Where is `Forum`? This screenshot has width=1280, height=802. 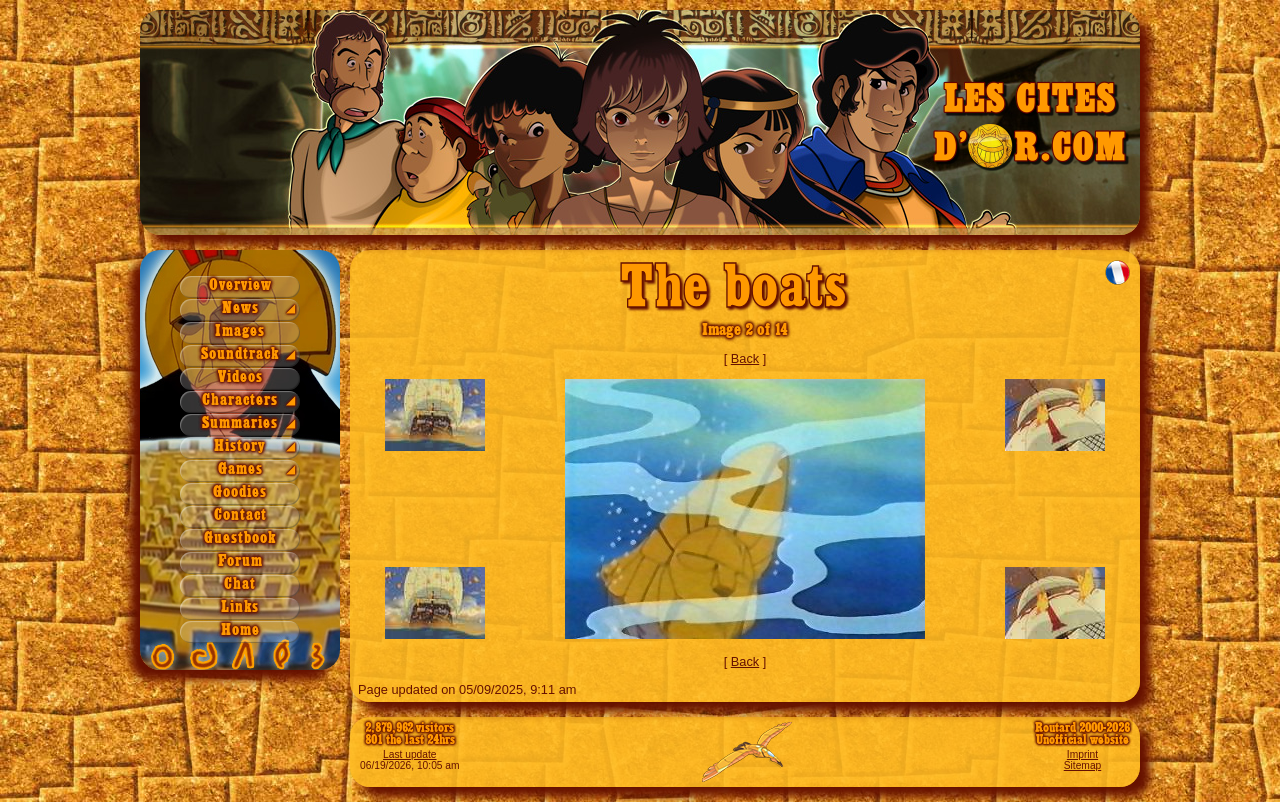
Forum is located at coordinates (240, 561).